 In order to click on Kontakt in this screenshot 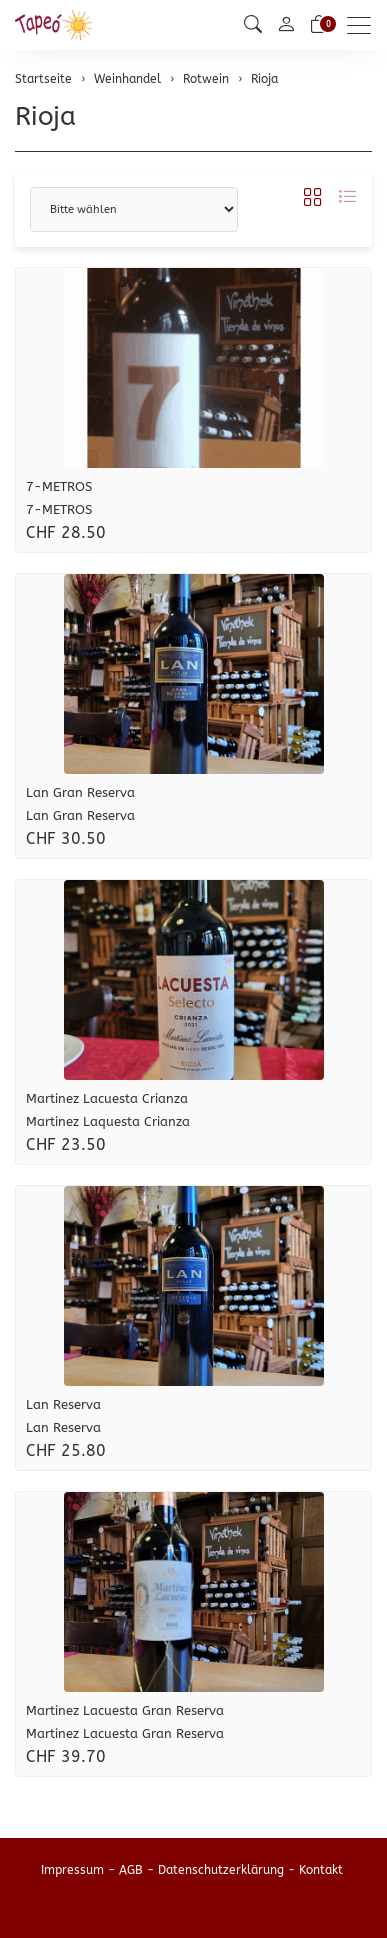, I will do `click(321, 1870)`.